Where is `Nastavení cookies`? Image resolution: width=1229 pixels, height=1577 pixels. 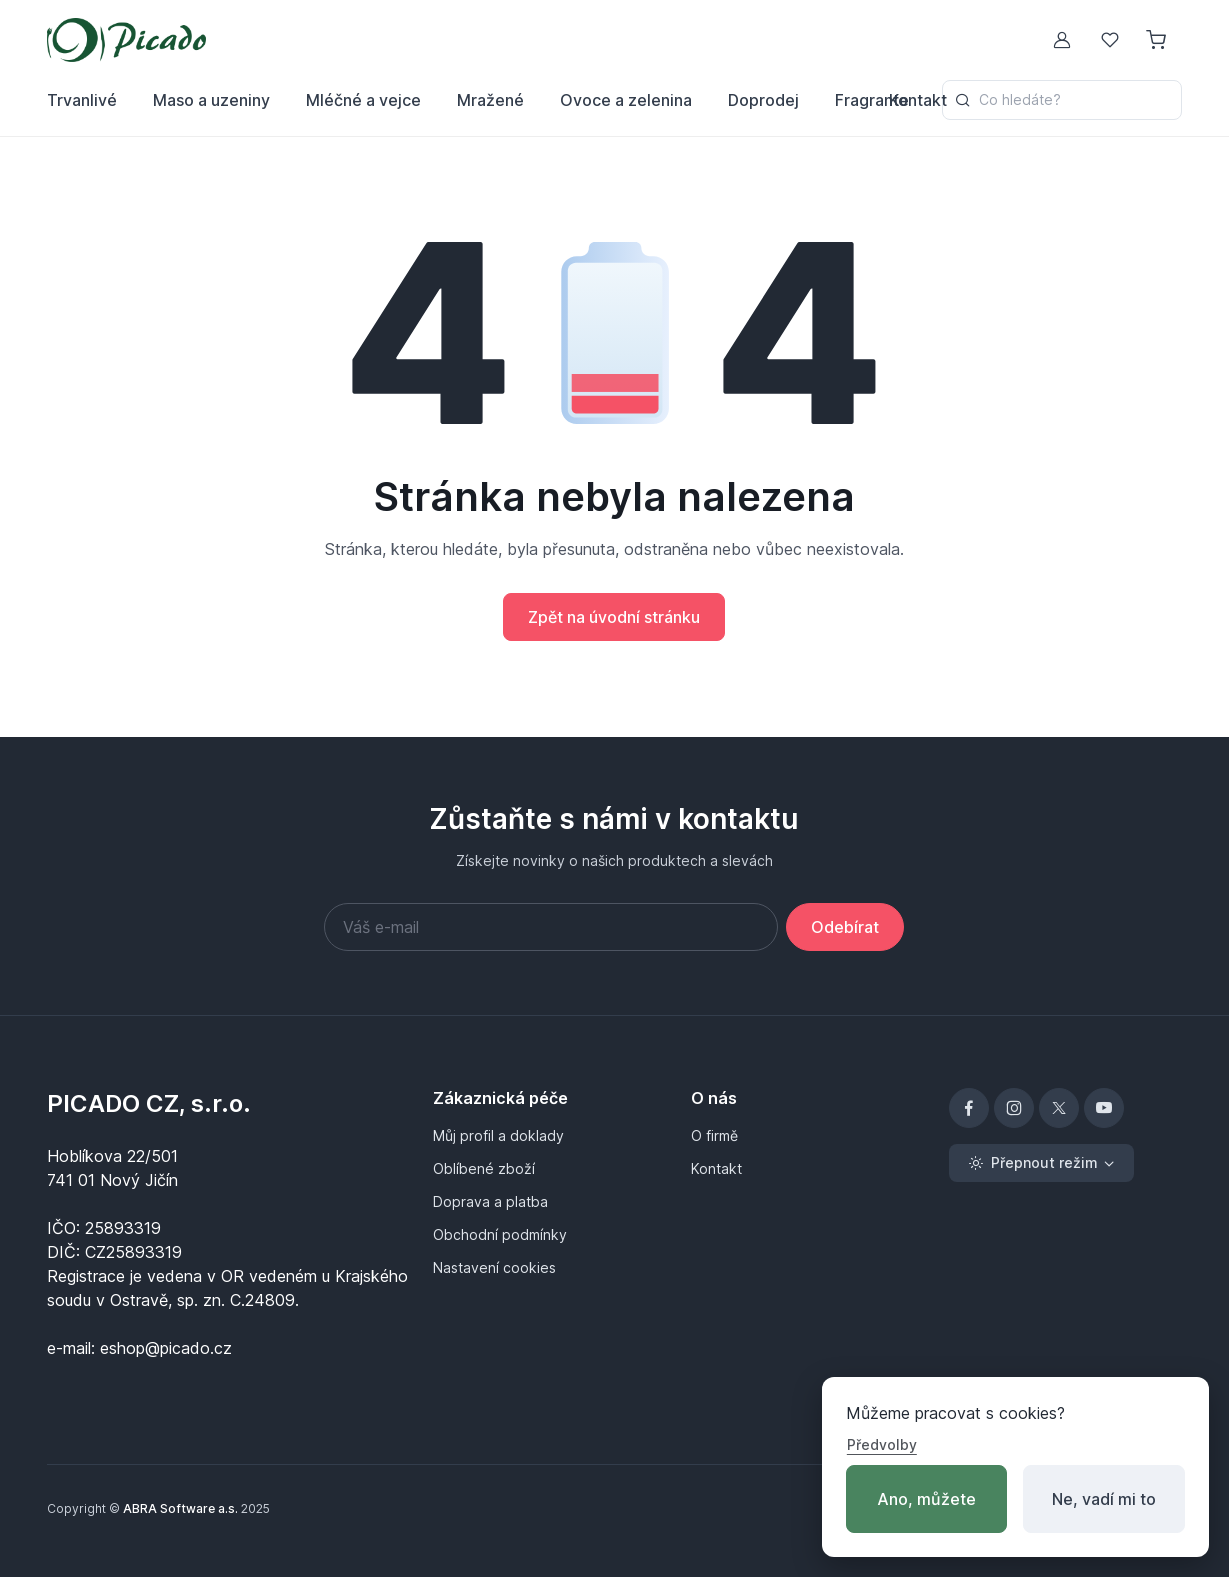
Nastavení cookies is located at coordinates (494, 1267).